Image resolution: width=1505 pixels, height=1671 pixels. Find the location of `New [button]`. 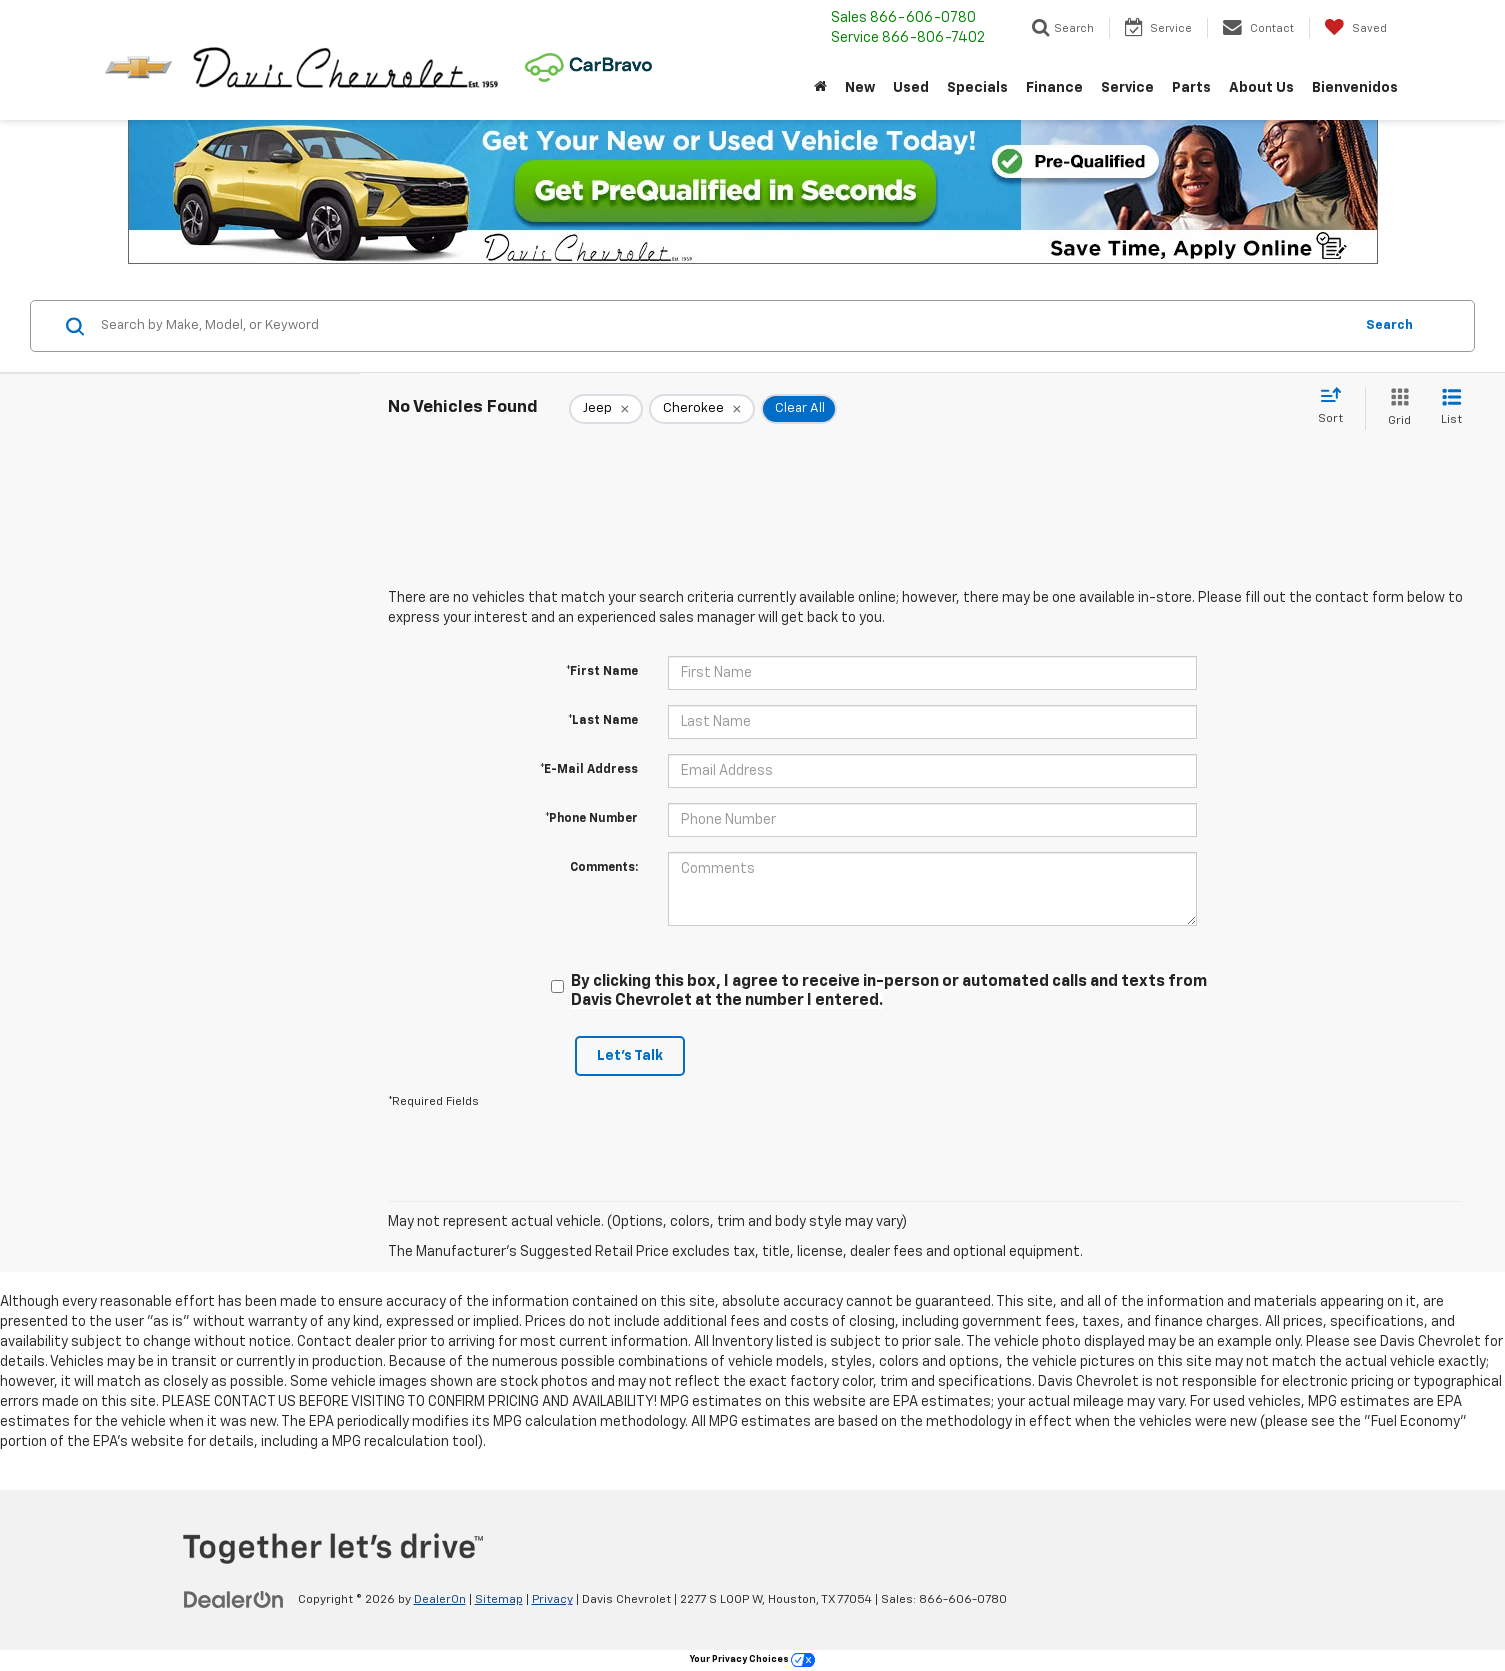

New [button] is located at coordinates (860, 88).